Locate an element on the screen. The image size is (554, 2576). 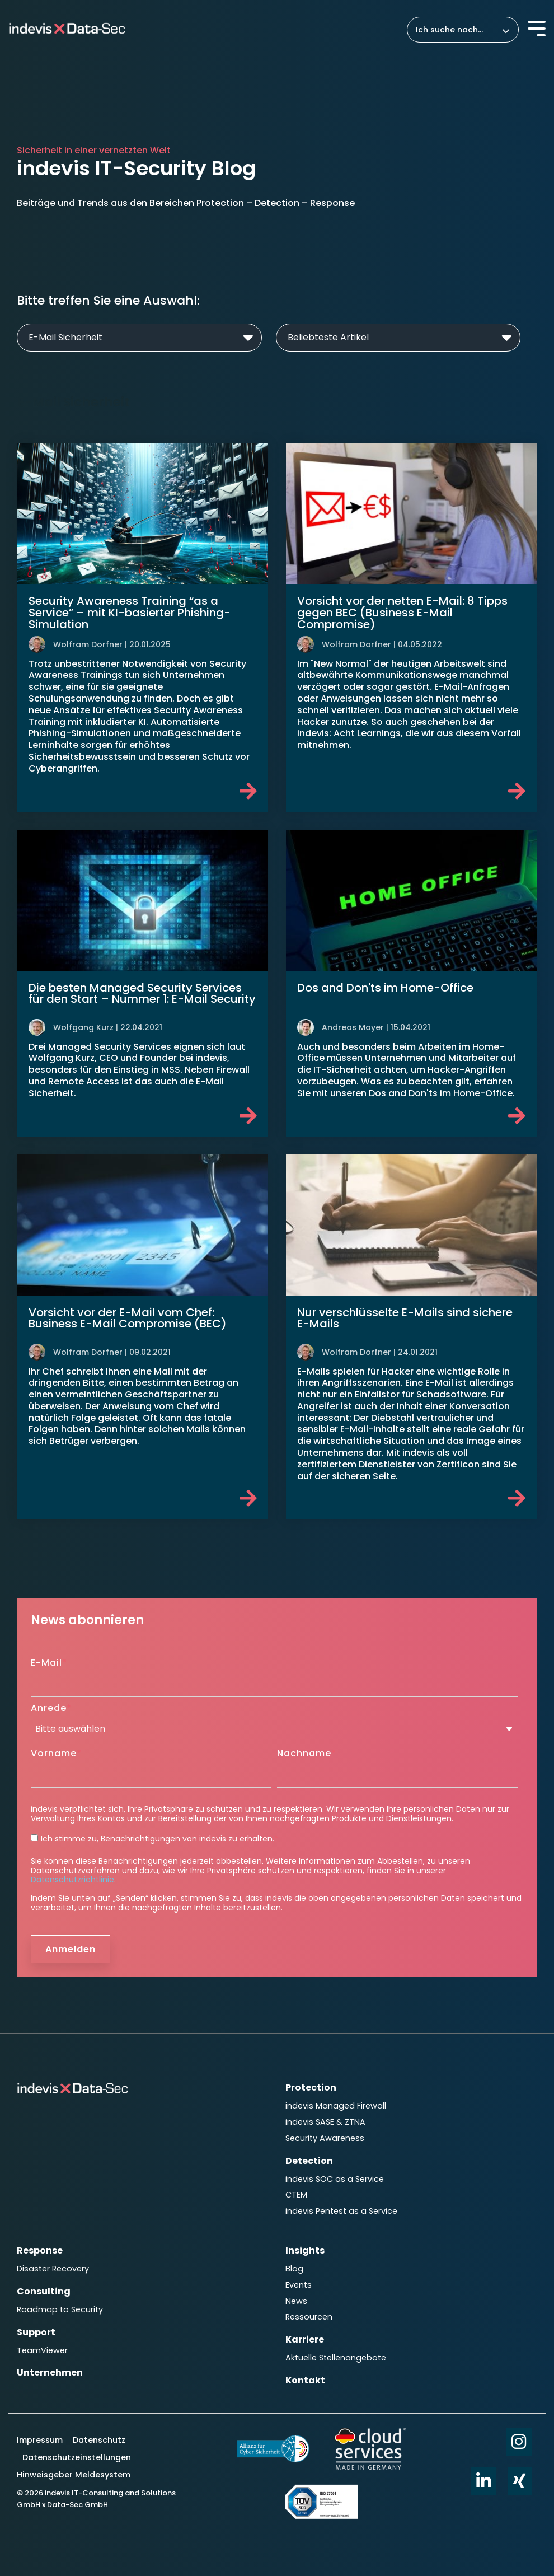
Kontakt [menuitem] is located at coordinates (305, 2380).